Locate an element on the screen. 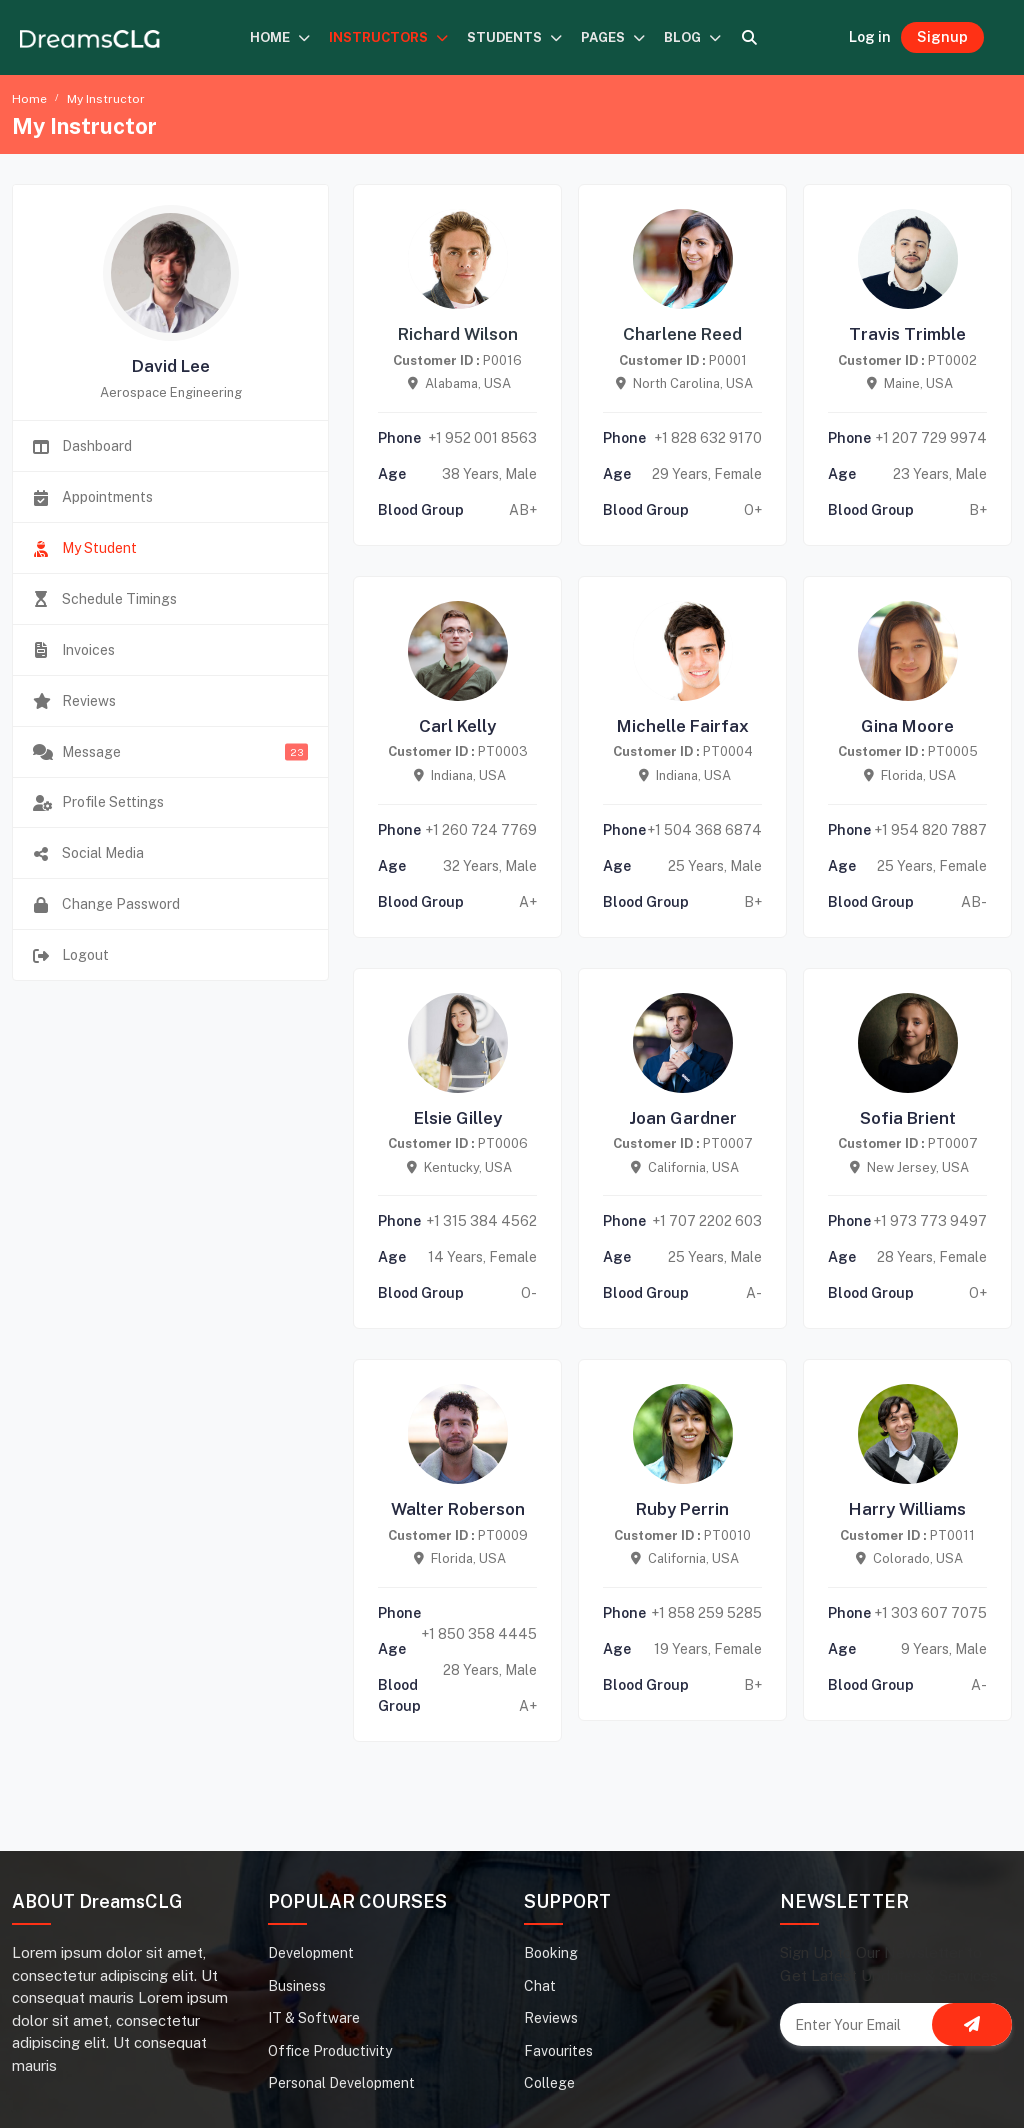 This screenshot has height=2128, width=1024. Reviews is located at coordinates (551, 2018).